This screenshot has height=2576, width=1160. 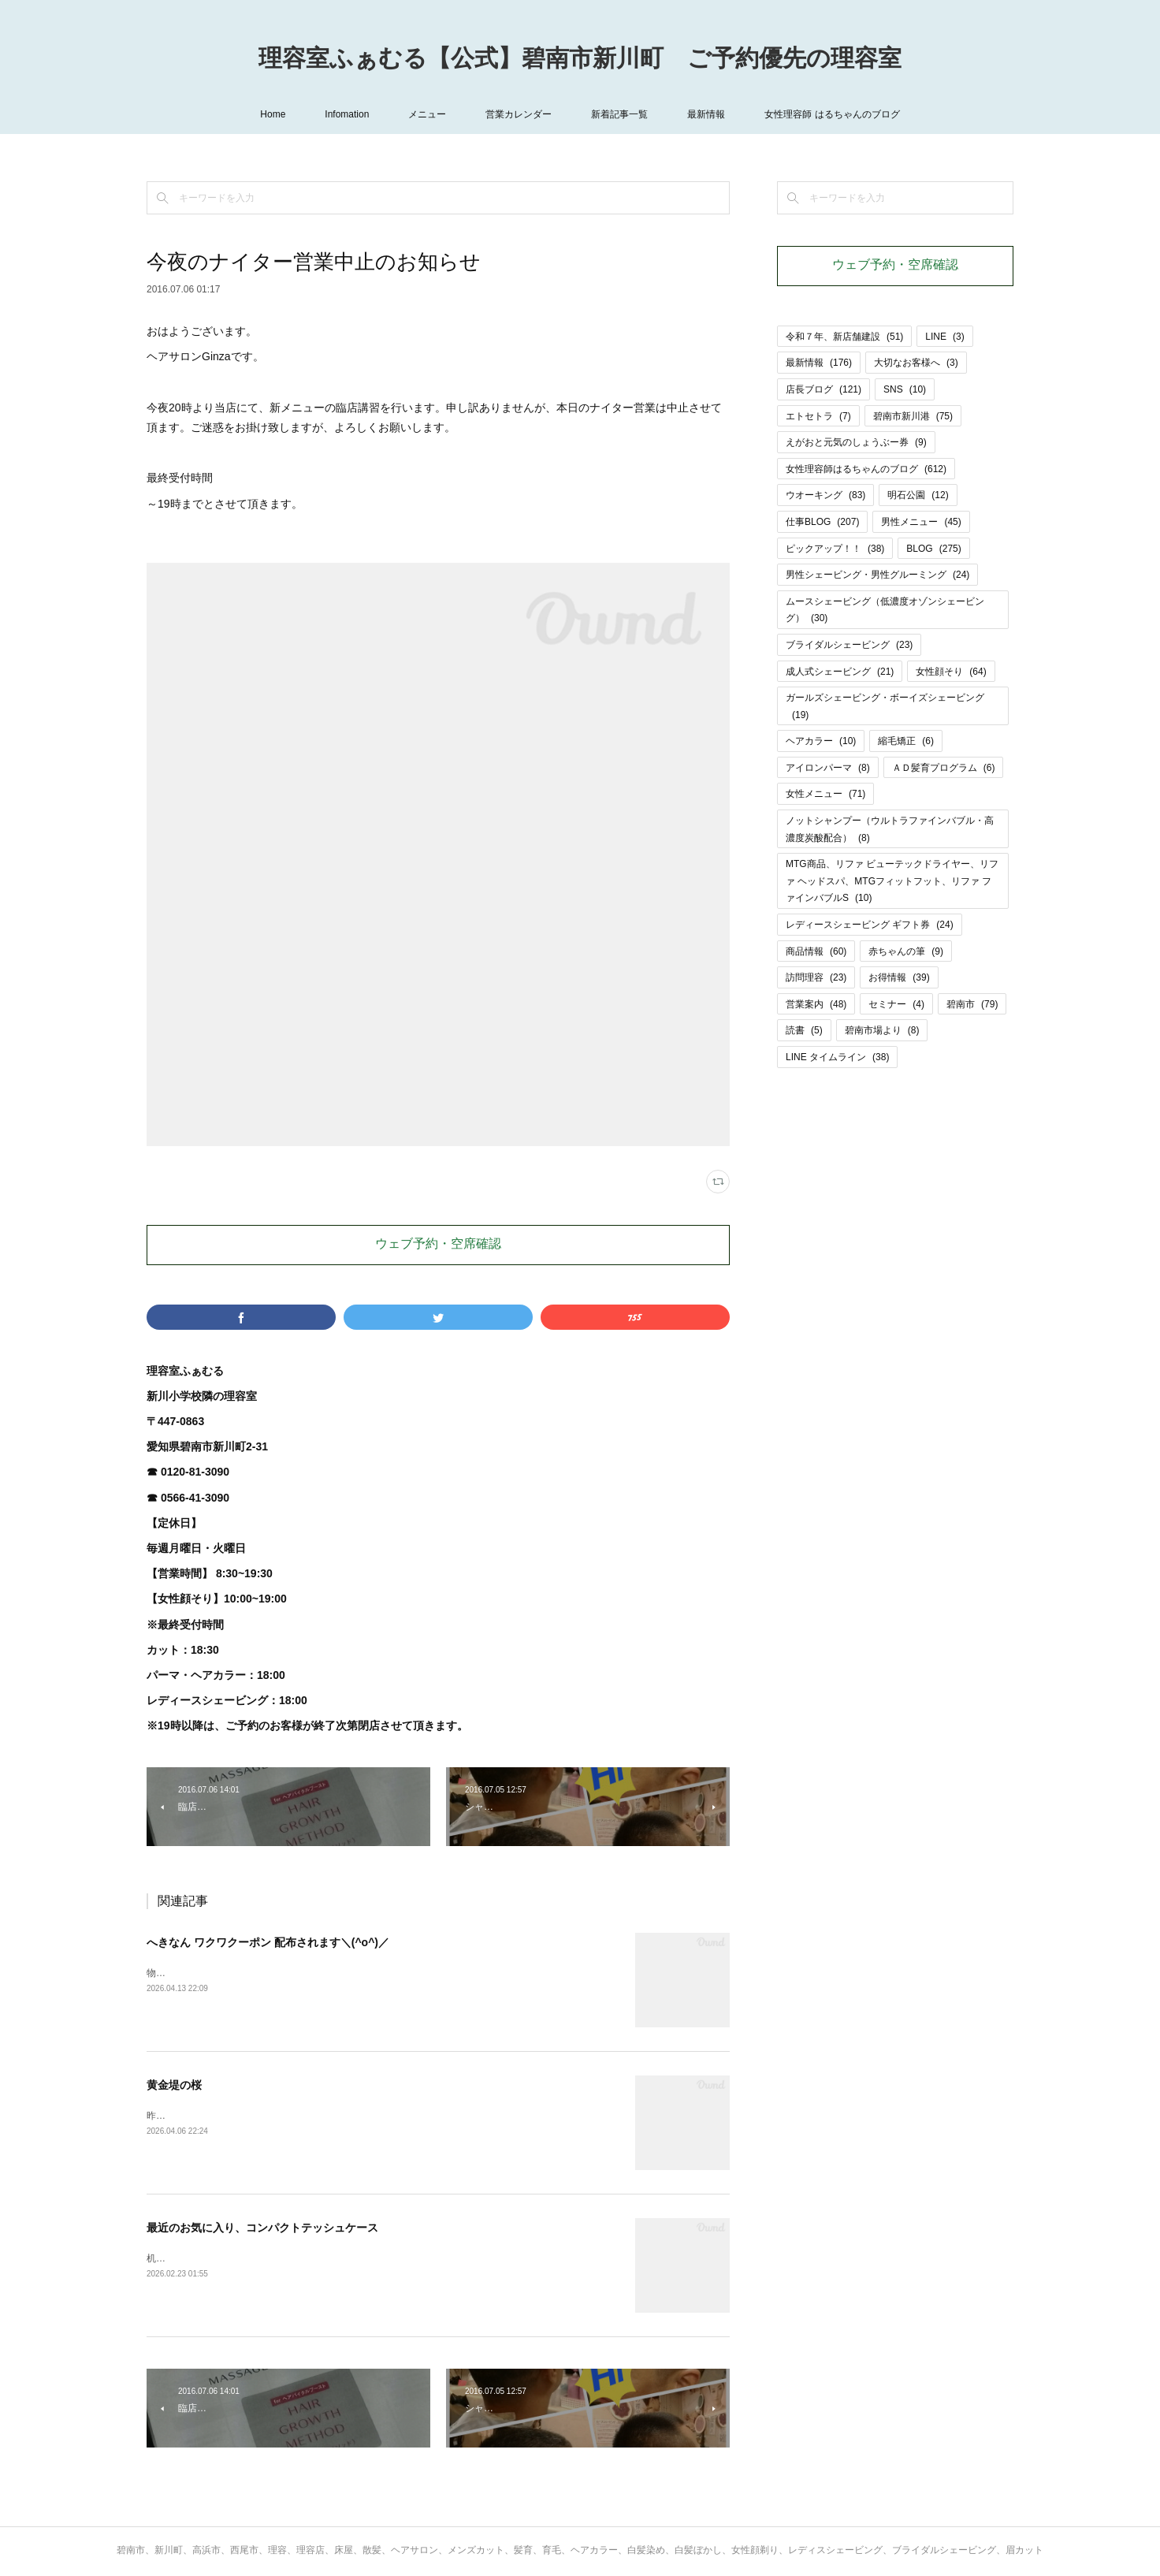 What do you see at coordinates (825, 793) in the screenshot?
I see `女性メニュー` at bounding box center [825, 793].